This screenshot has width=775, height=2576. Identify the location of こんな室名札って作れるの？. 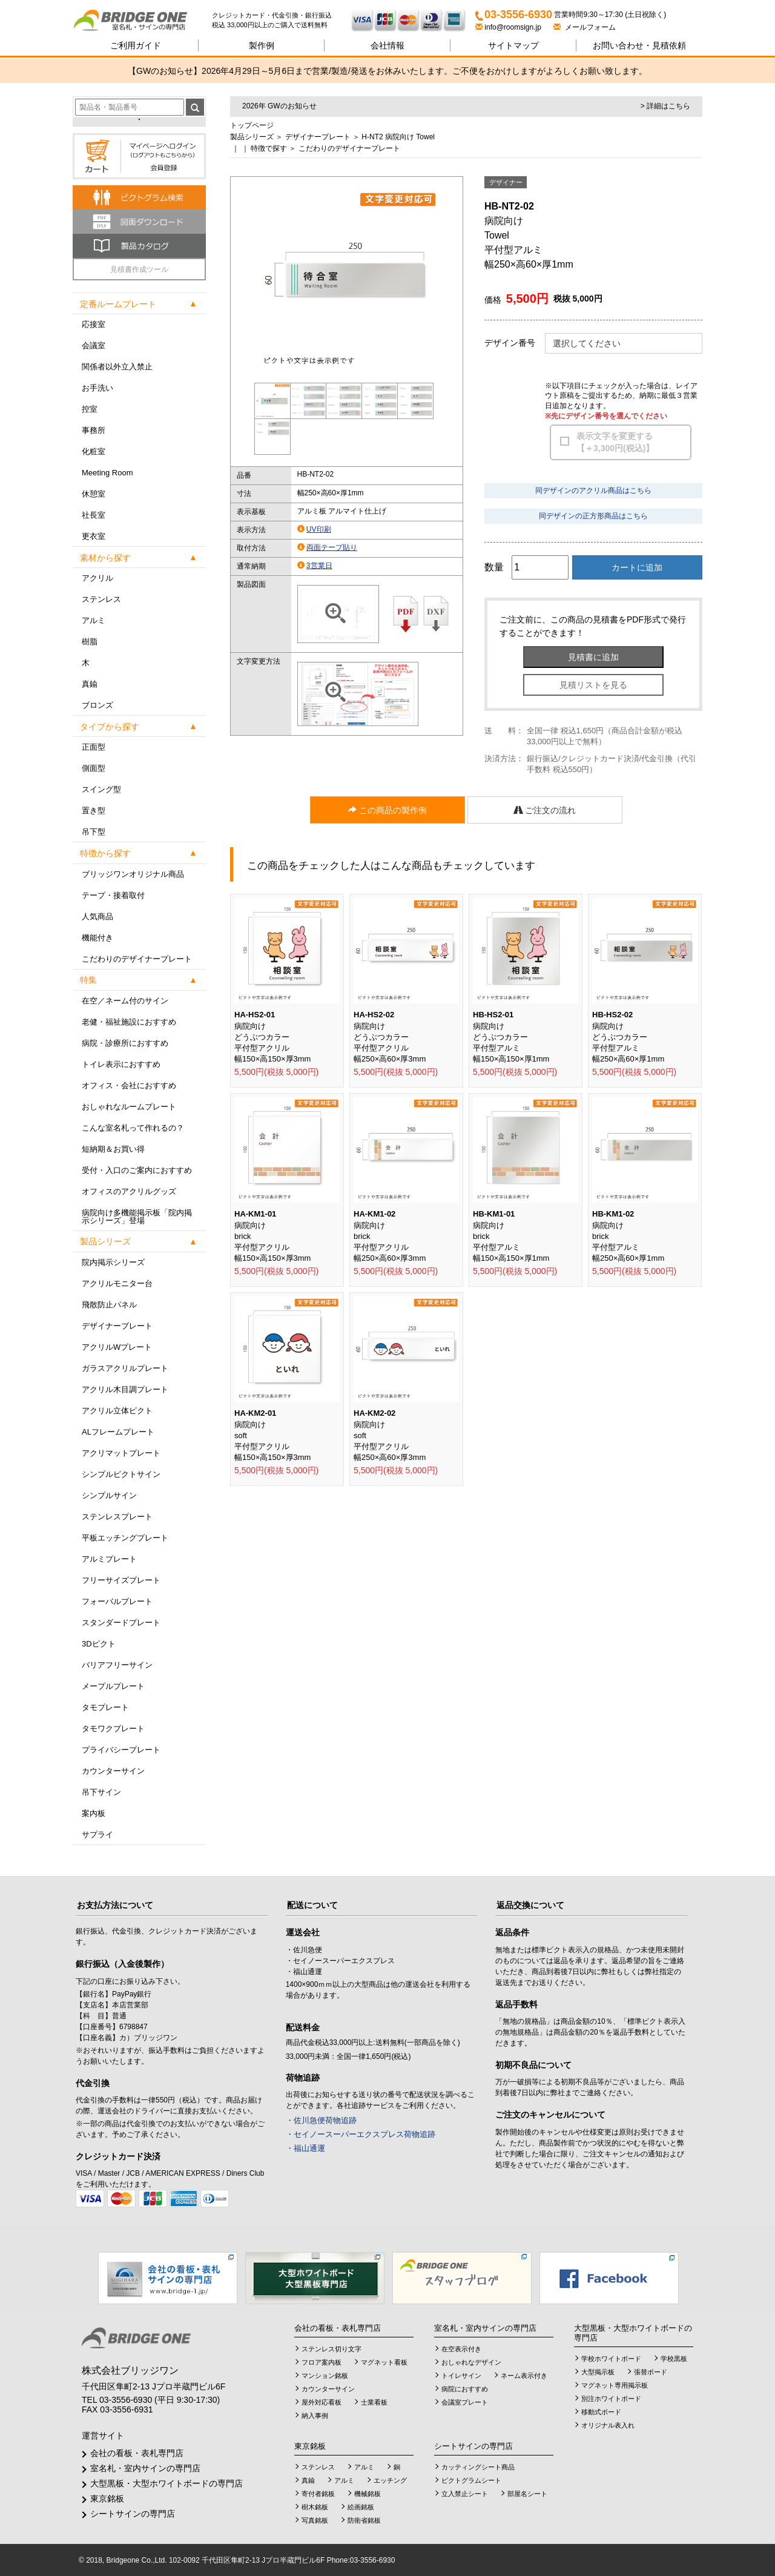
(133, 1127).